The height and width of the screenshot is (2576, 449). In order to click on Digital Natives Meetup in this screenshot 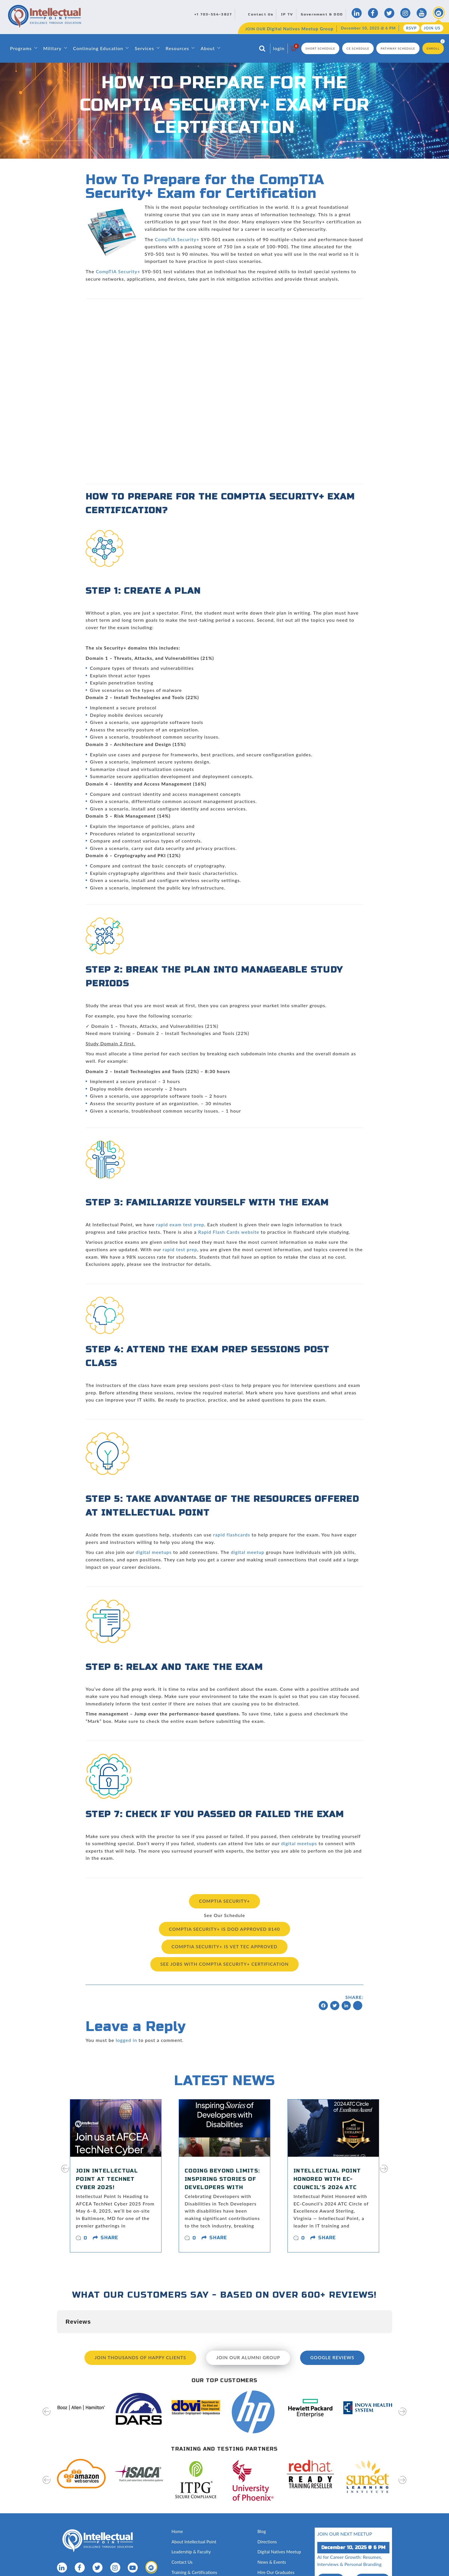, I will do `click(279, 2549)`.